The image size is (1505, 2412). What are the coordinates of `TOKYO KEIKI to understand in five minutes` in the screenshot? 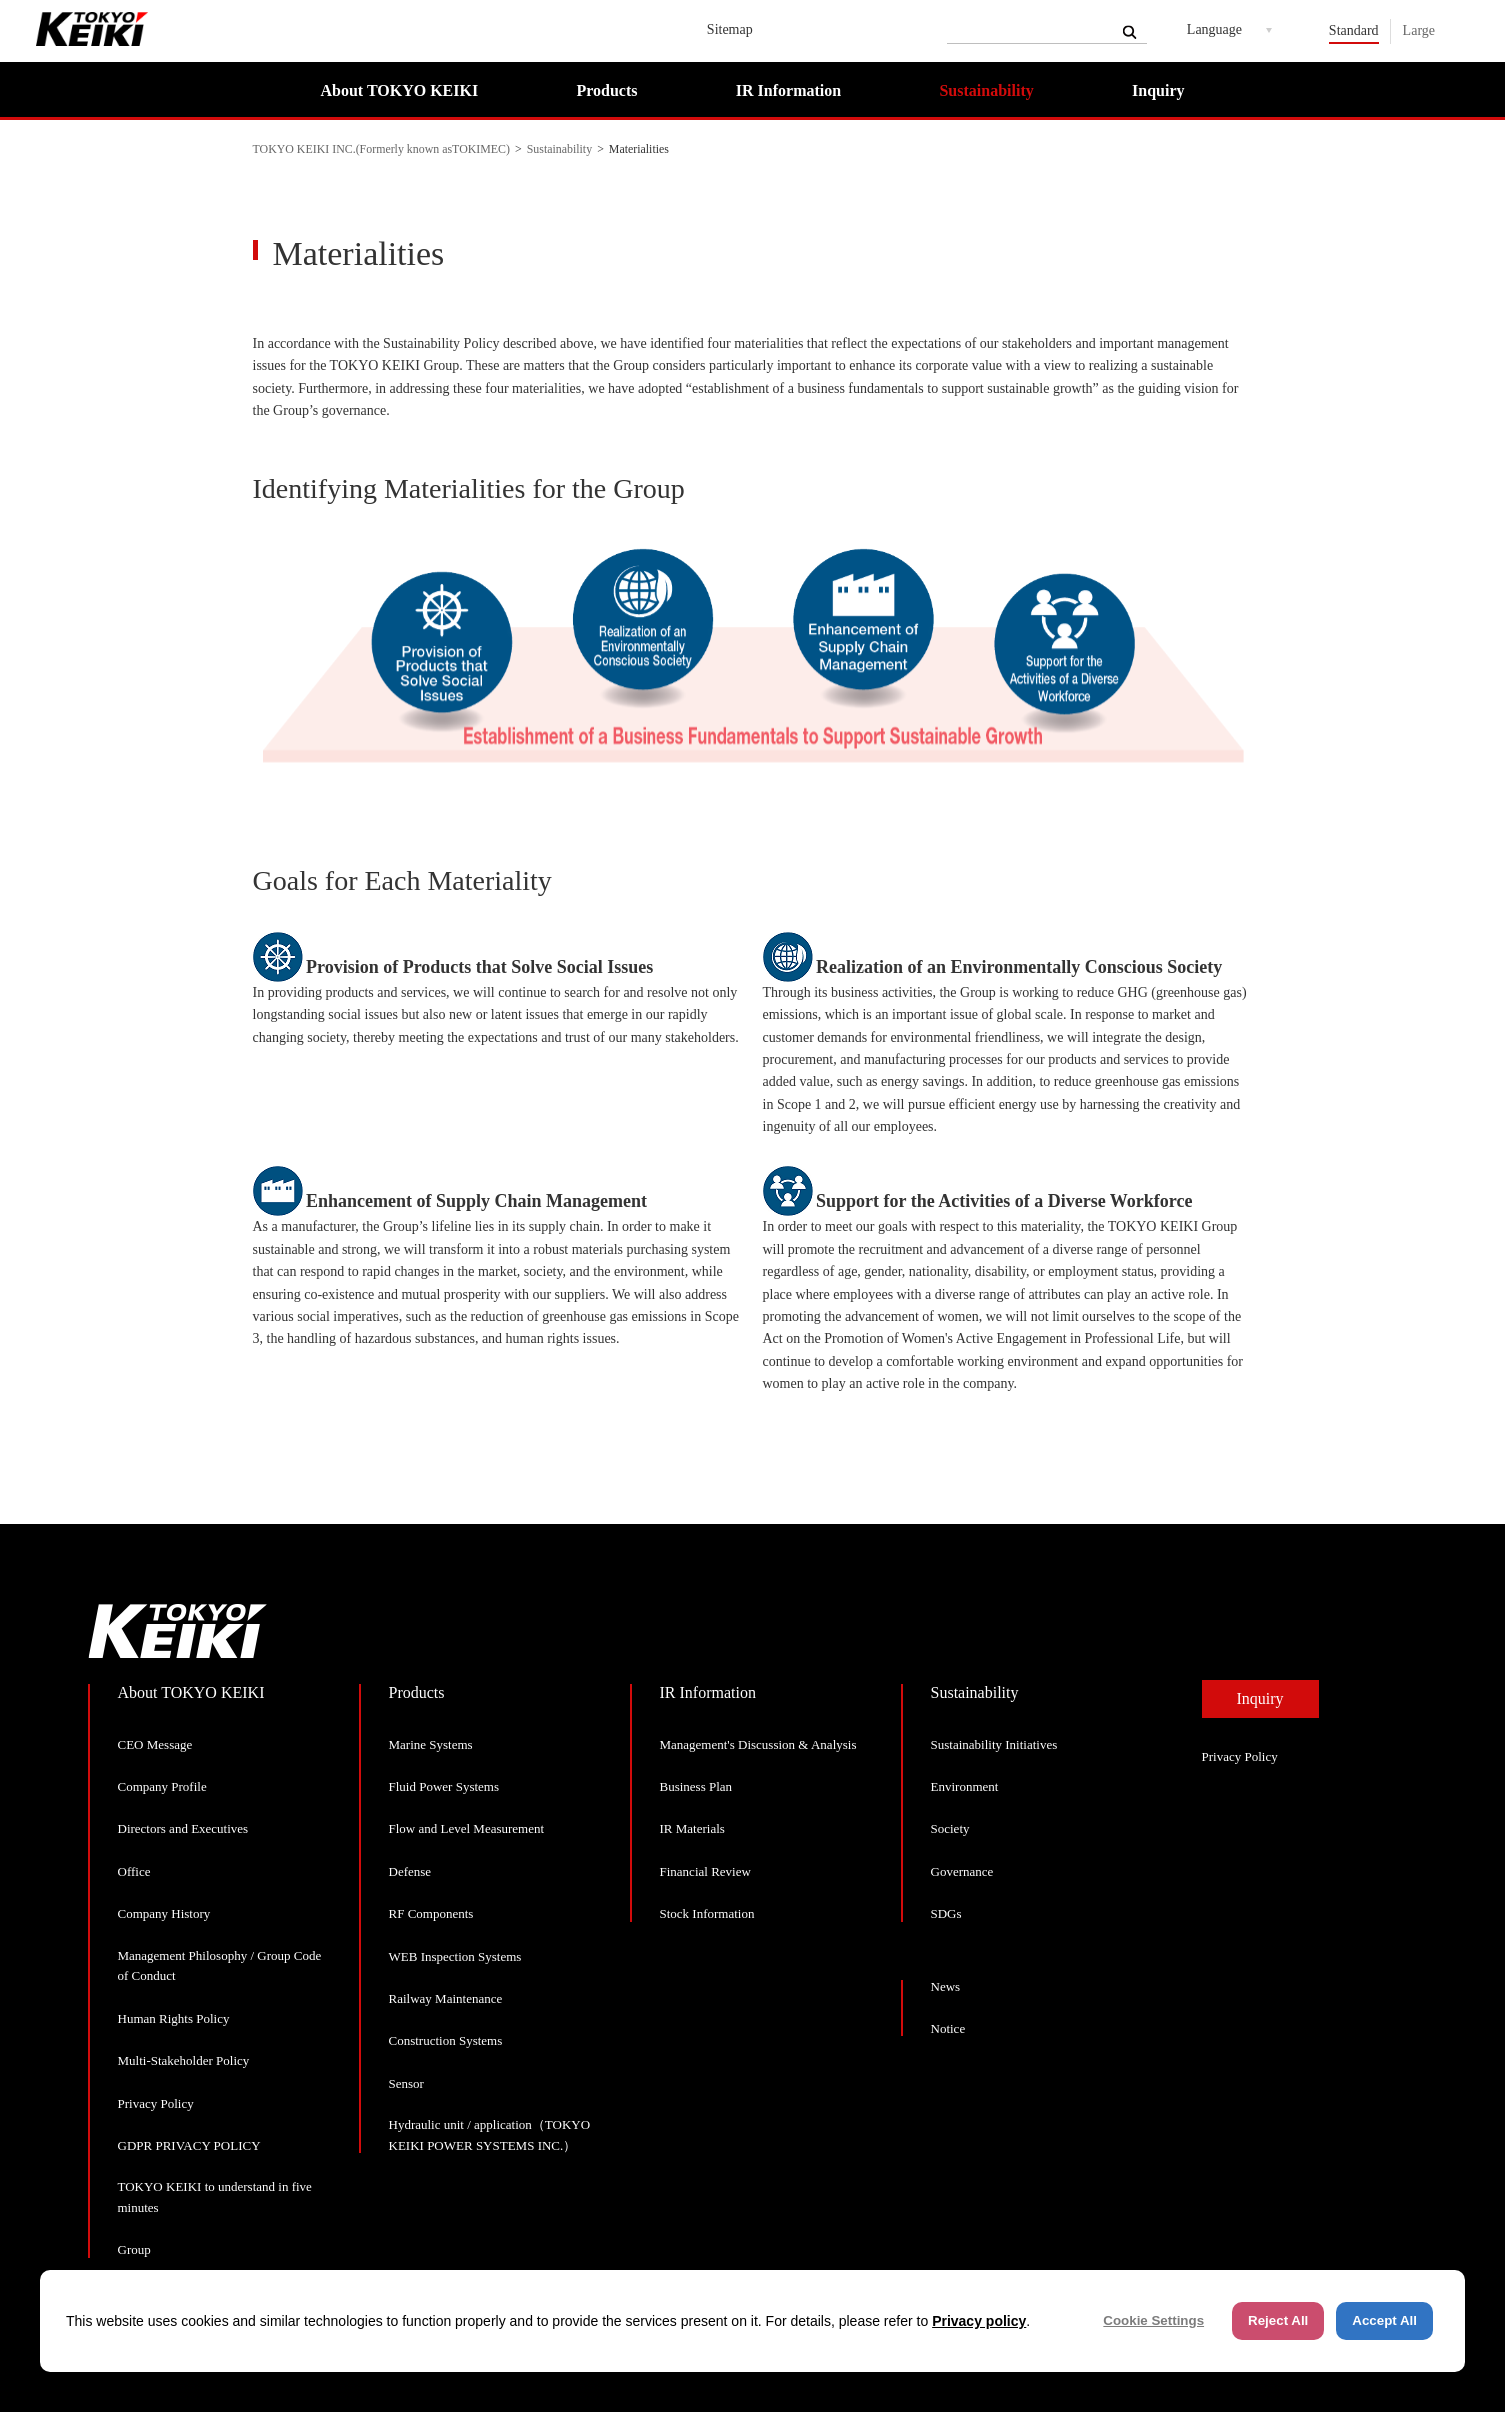 It's located at (215, 2197).